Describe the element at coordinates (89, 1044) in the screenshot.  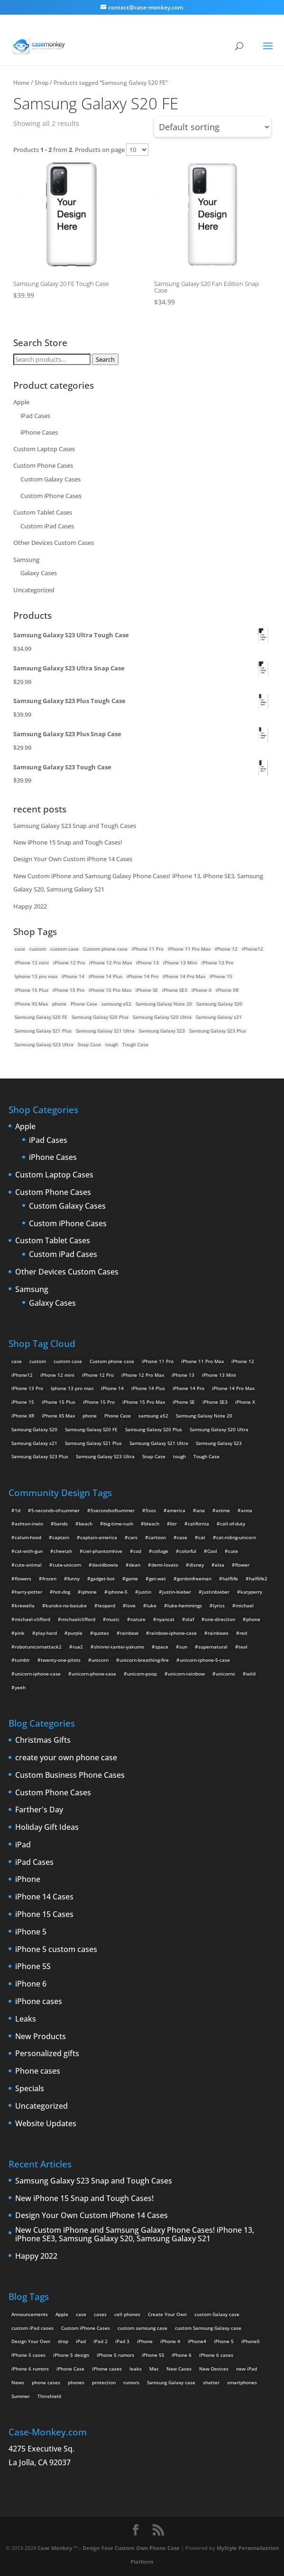
I see `Snap Case [Snap Case (26 products)]` at that location.